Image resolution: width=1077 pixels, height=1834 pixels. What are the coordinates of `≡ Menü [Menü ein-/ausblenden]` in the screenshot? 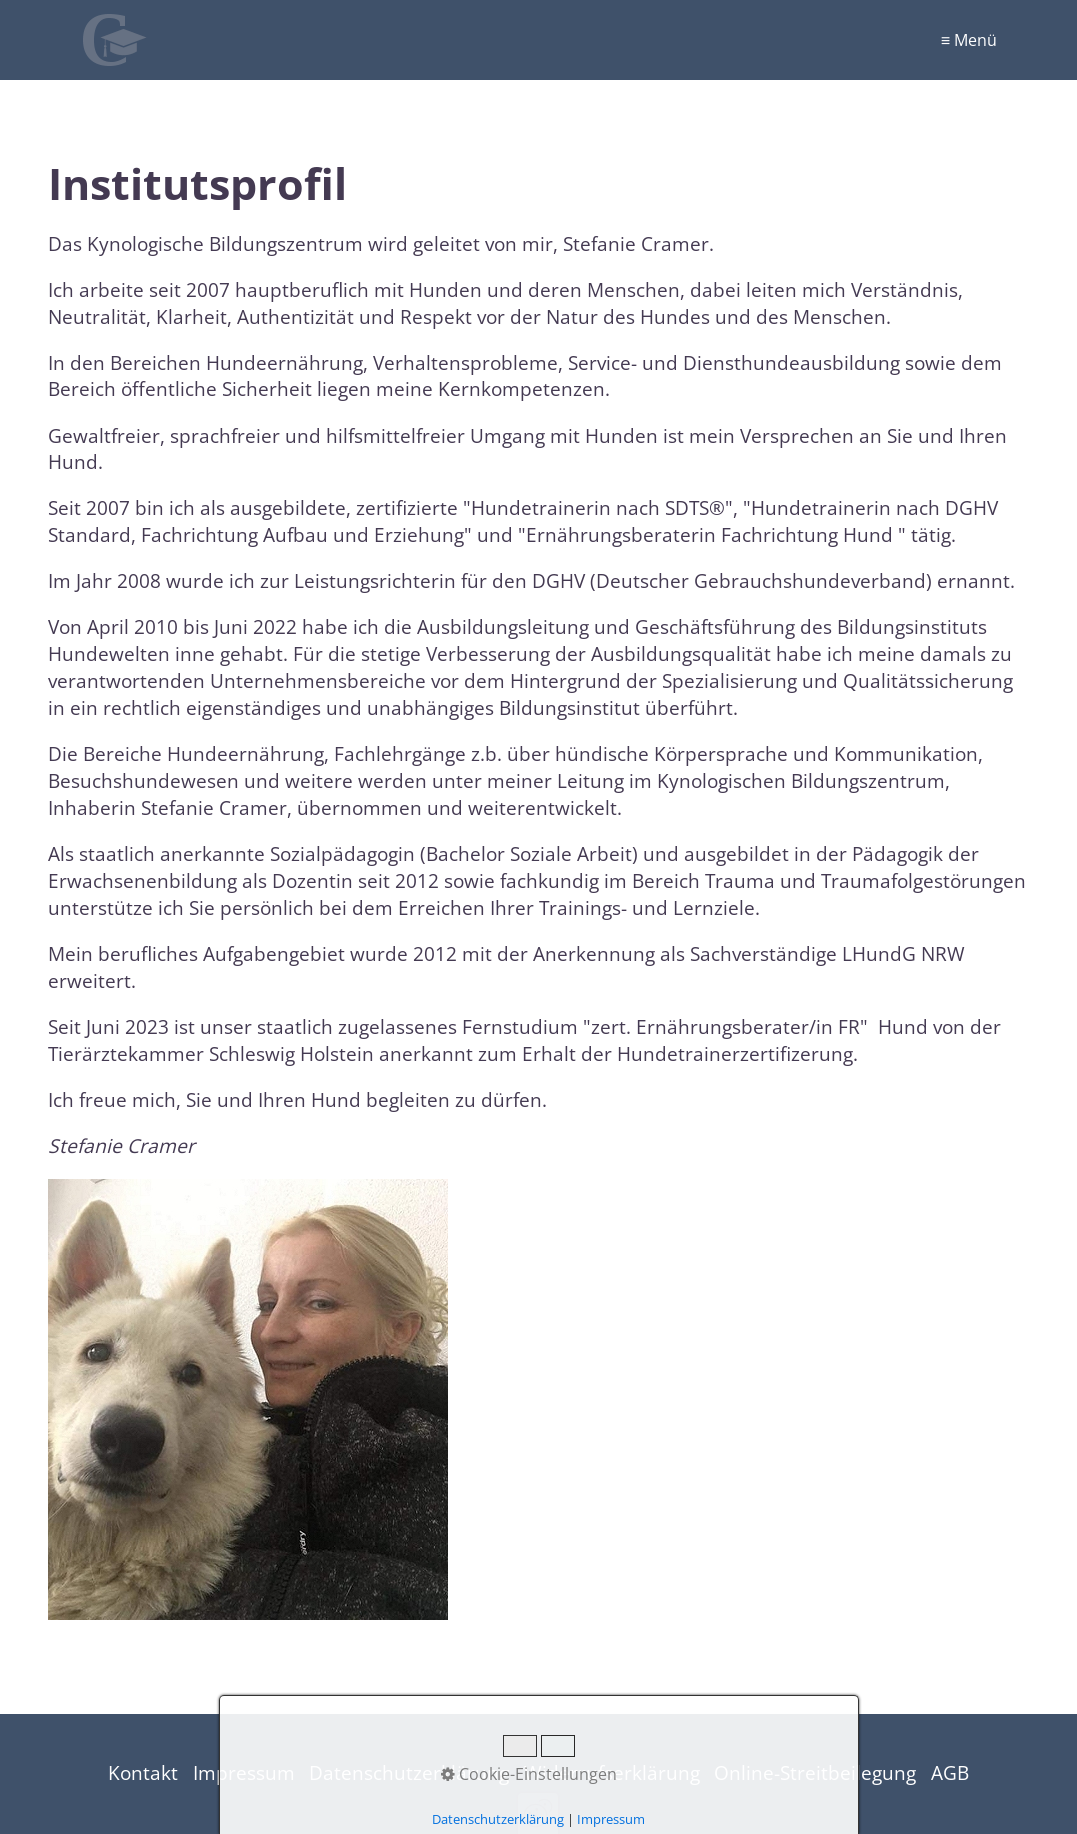 It's located at (969, 40).